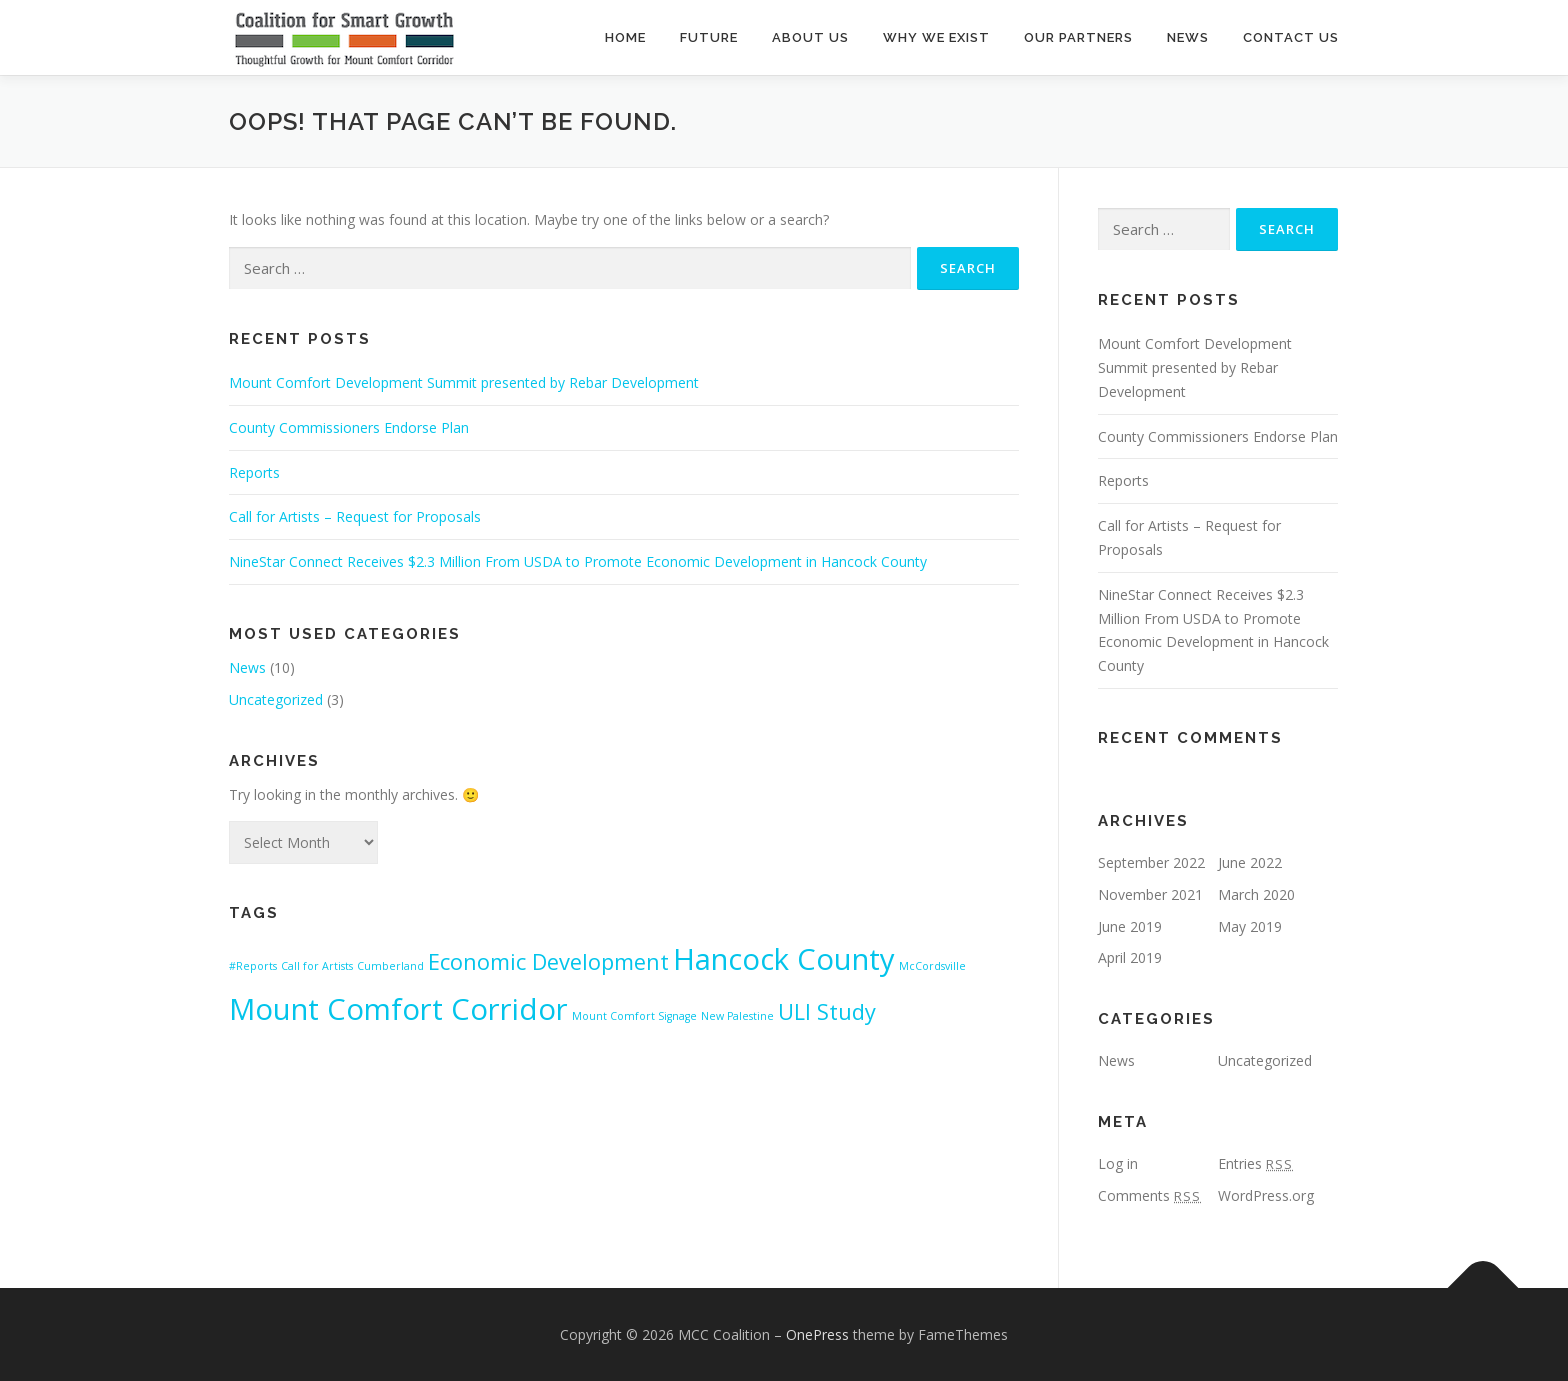 The image size is (1568, 1381). I want to click on Log in, so click(1118, 1163).